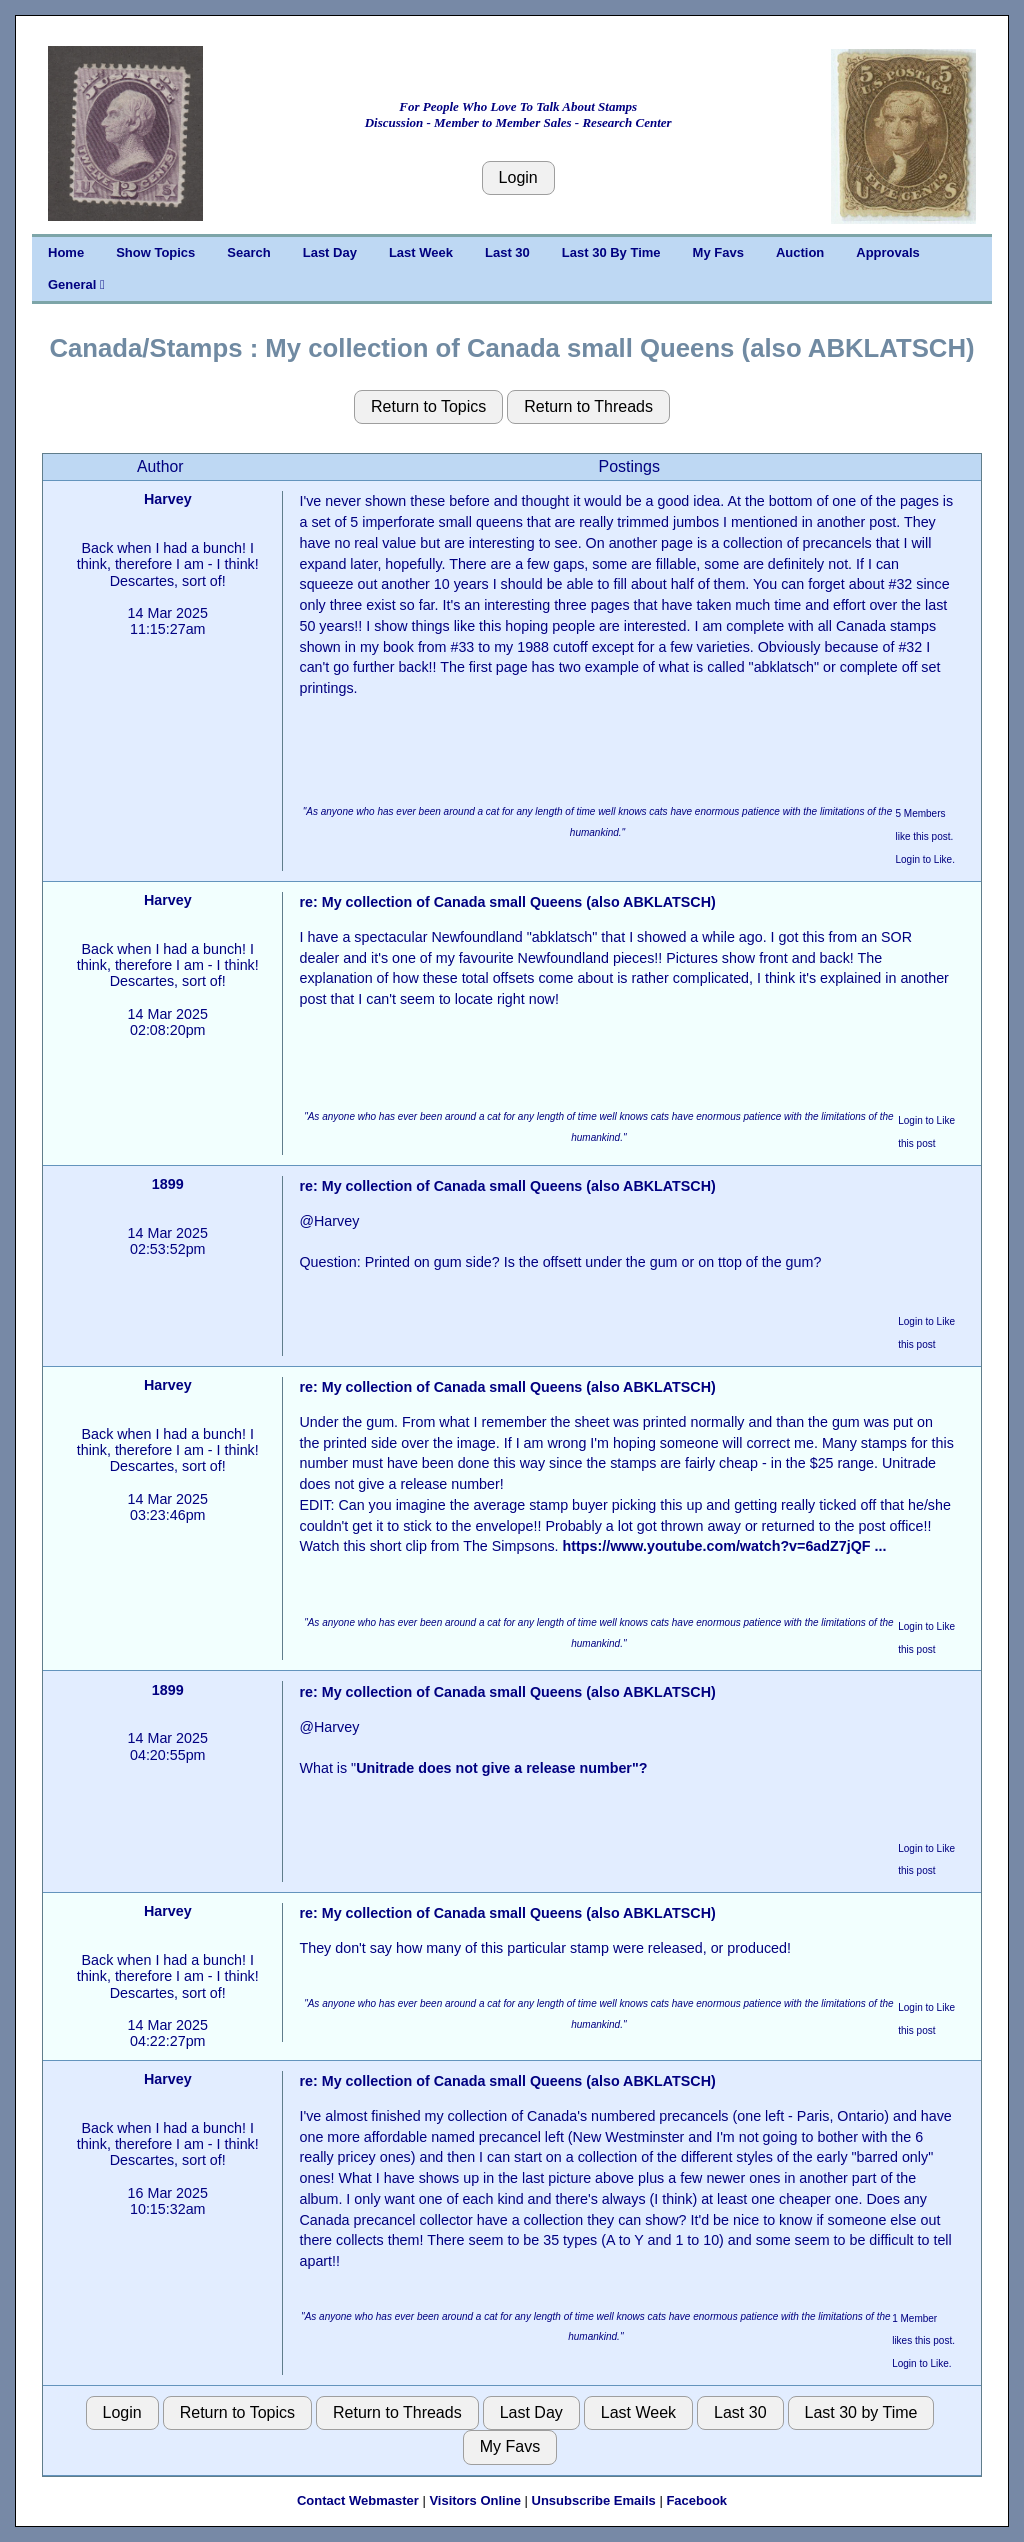 The image size is (1024, 2542). What do you see at coordinates (507, 252) in the screenshot?
I see `Last 30` at bounding box center [507, 252].